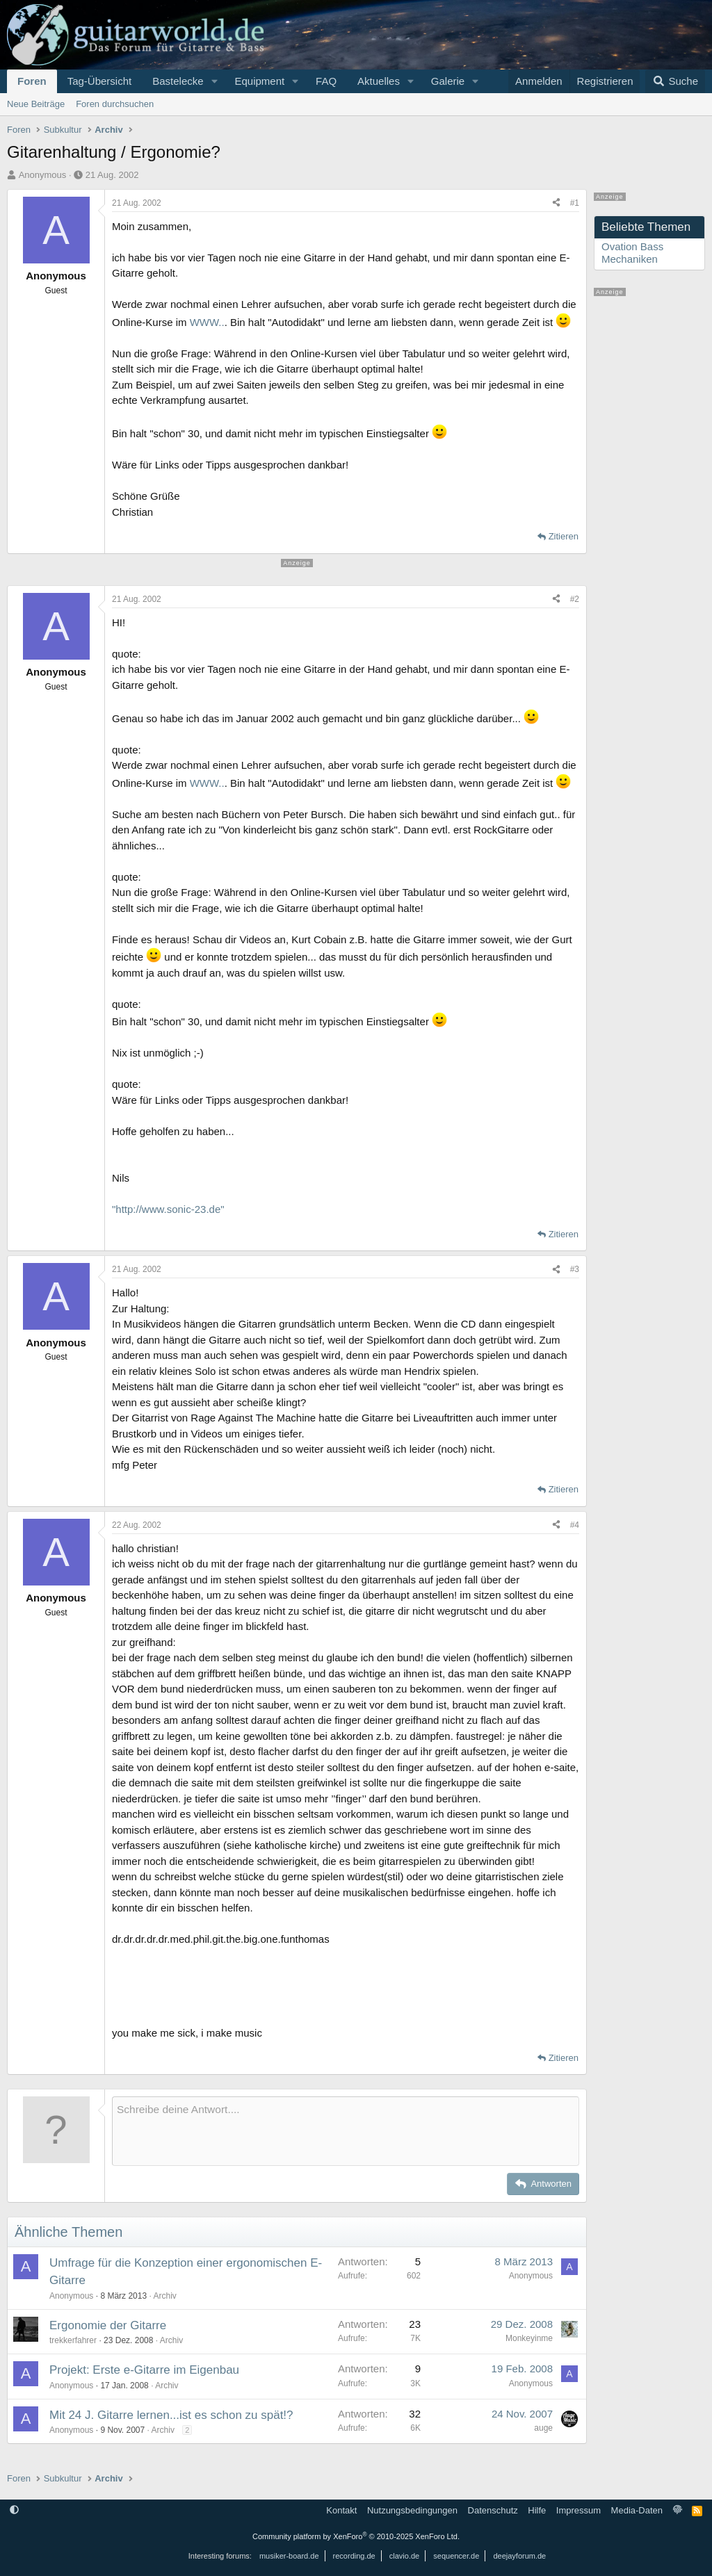 The image size is (712, 2576). I want to click on Projekt: Erste e-Gitarre im Eigenbau, so click(144, 2370).